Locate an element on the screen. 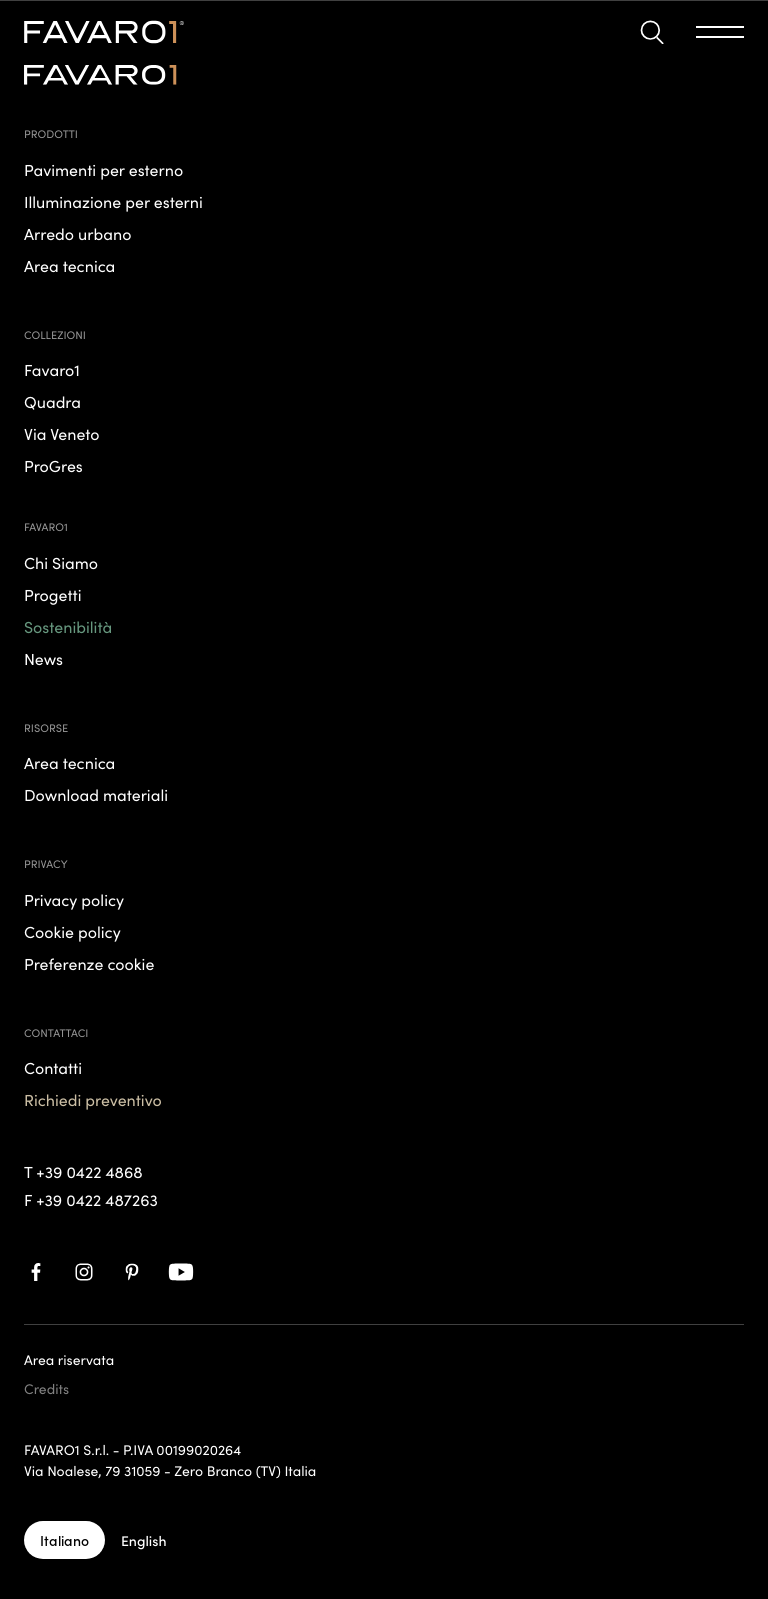  ProGres is located at coordinates (53, 466).